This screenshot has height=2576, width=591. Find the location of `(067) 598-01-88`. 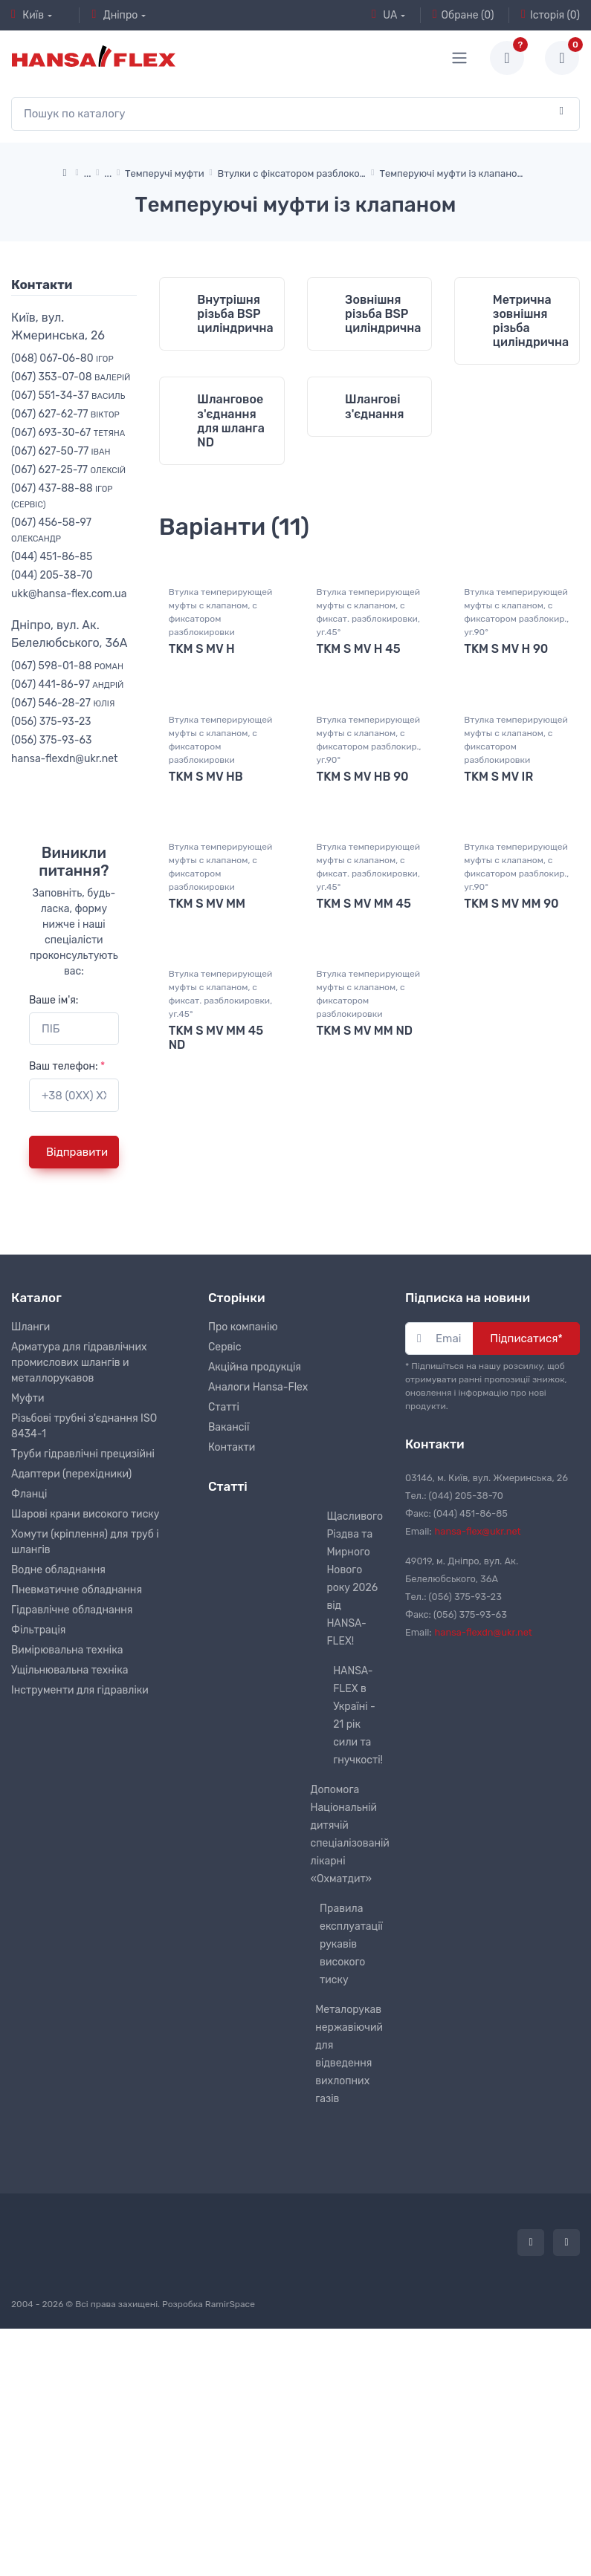

(067) 598-01-88 is located at coordinates (67, 666).